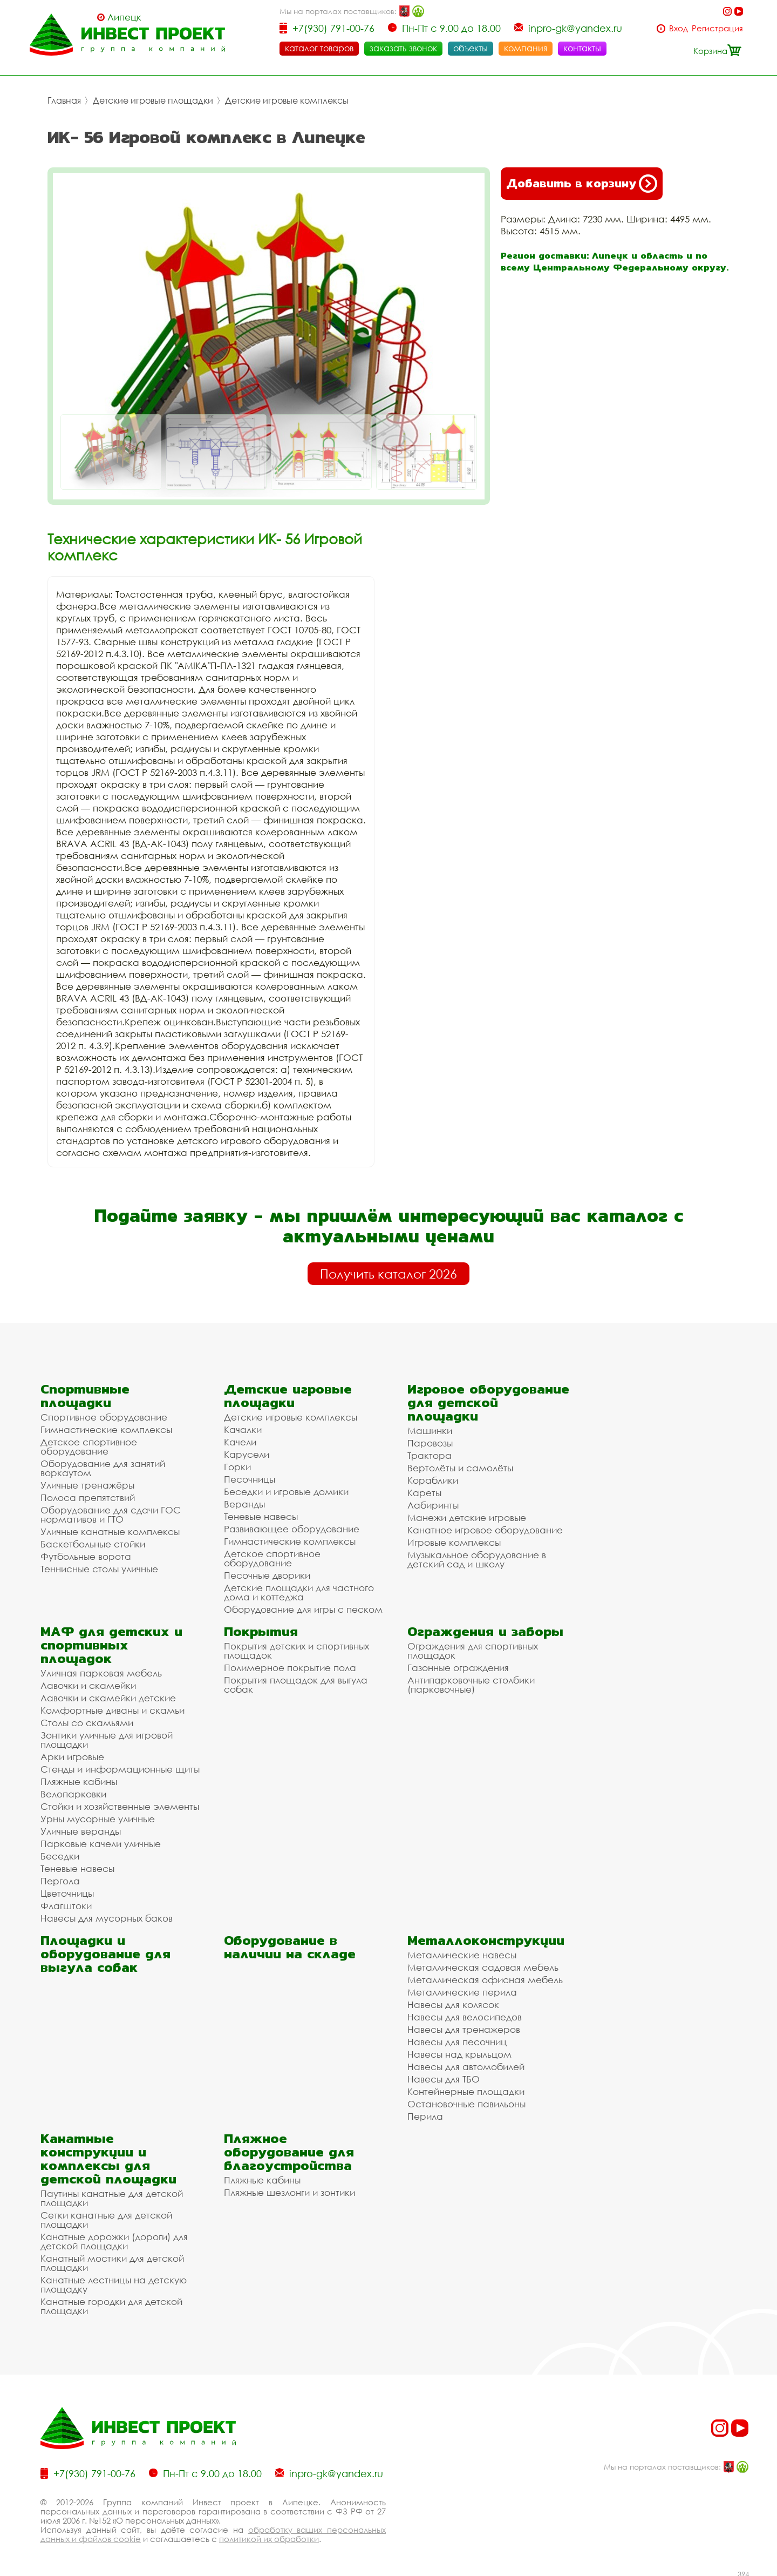  I want to click on МАФ для детских и спортивных площадок, so click(111, 1642).